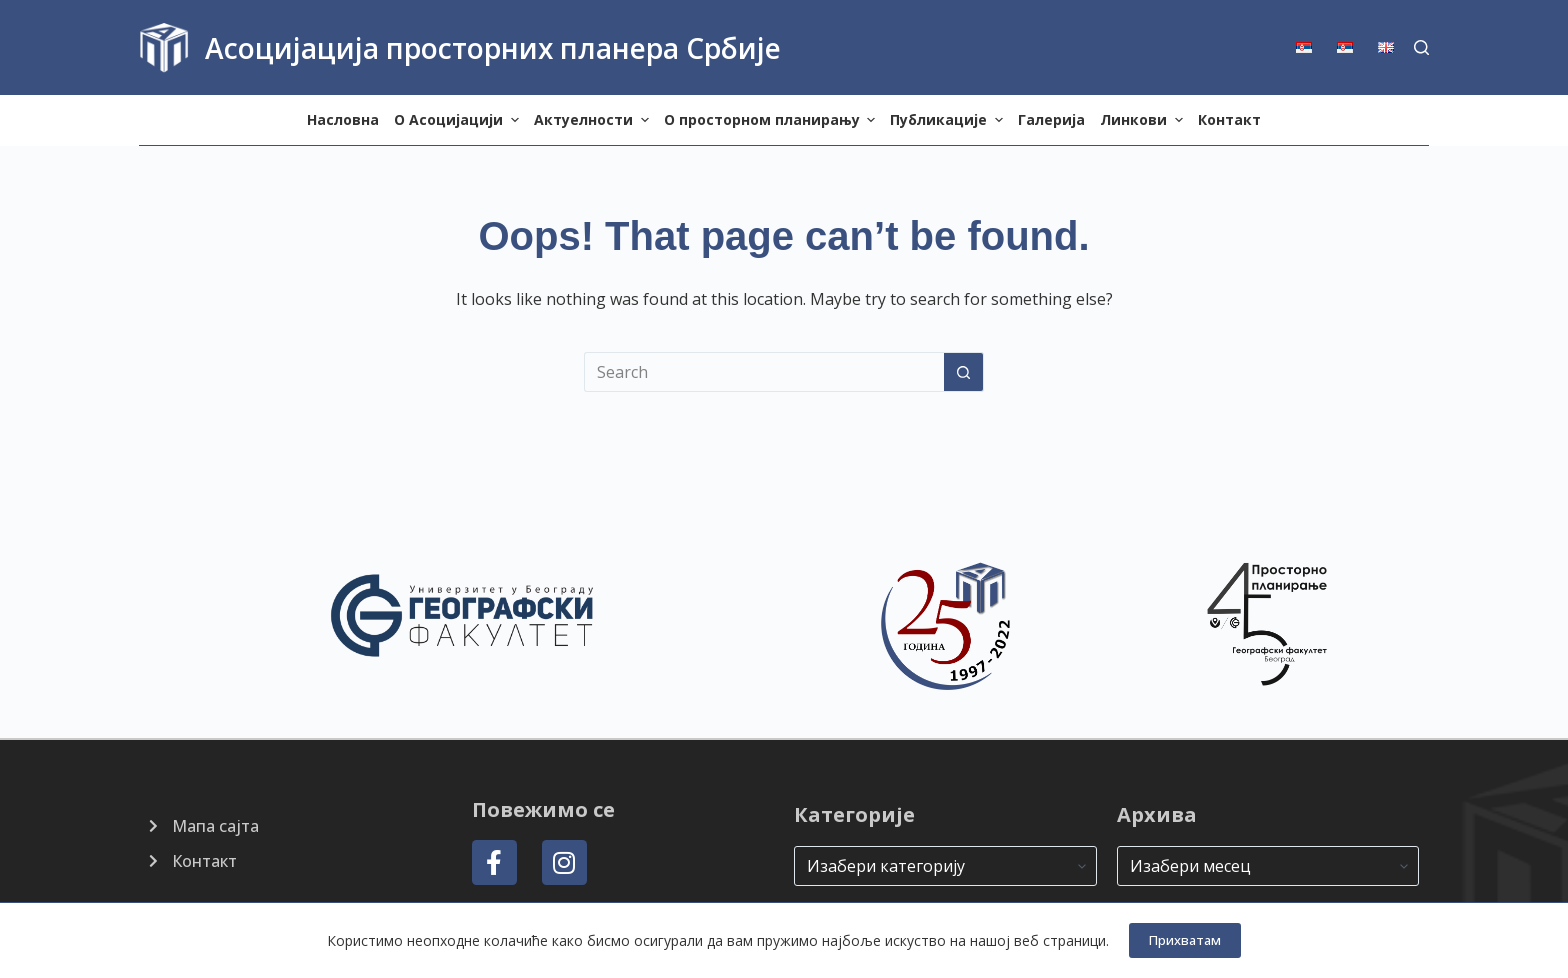 This screenshot has height=978, width=1568. Describe the element at coordinates (594, 119) in the screenshot. I see `Актуелности [menuitem]` at that location.